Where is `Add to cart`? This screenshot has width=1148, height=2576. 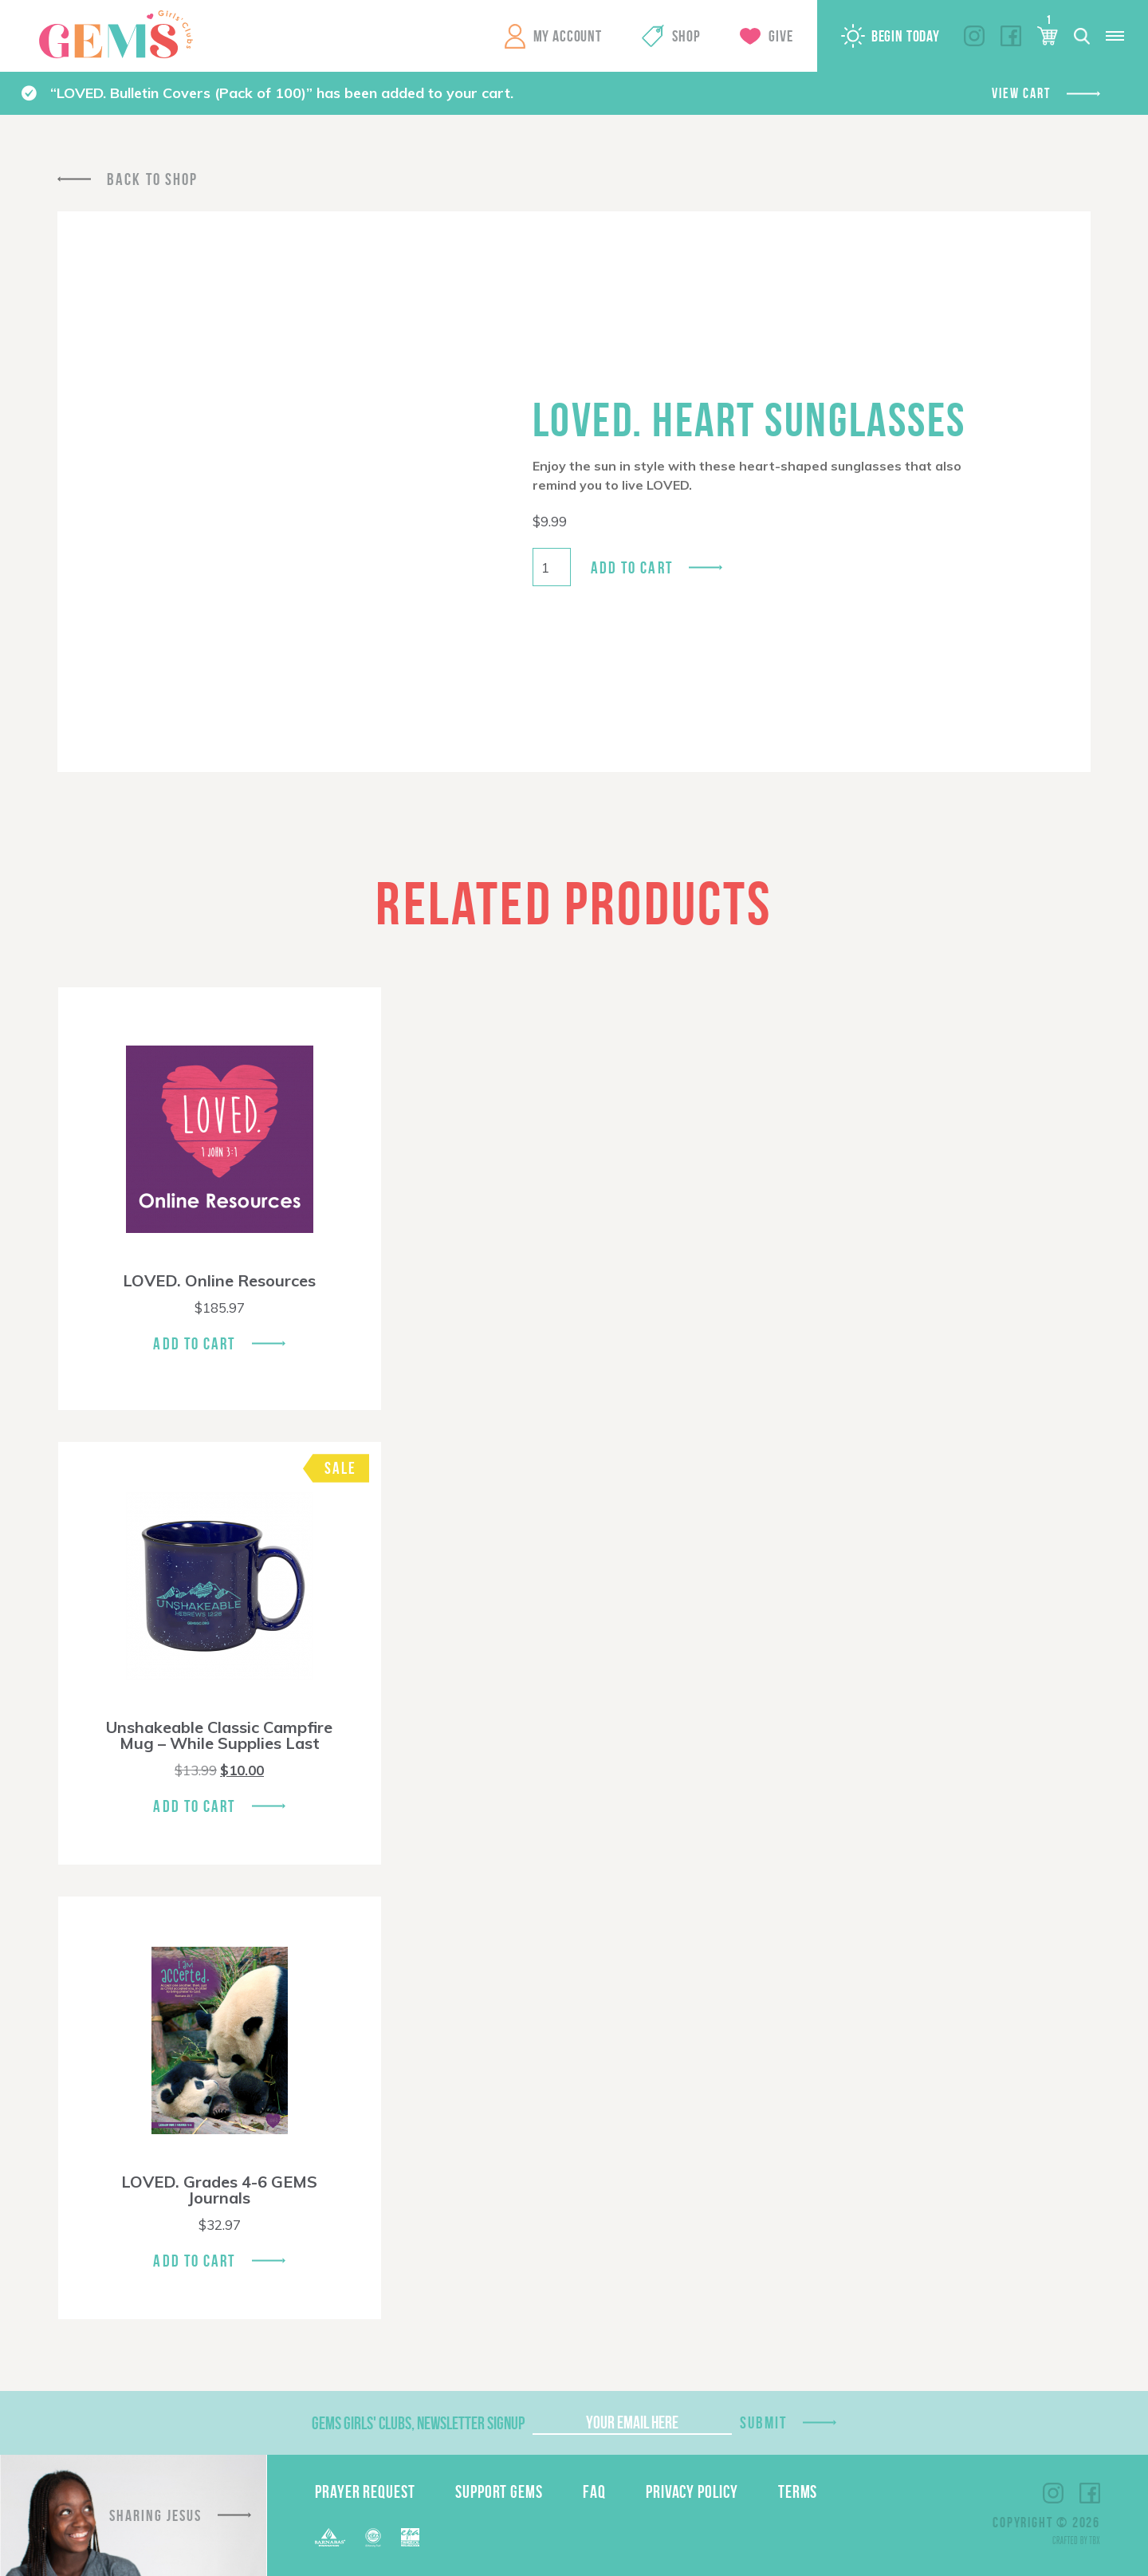 Add to cart is located at coordinates (632, 567).